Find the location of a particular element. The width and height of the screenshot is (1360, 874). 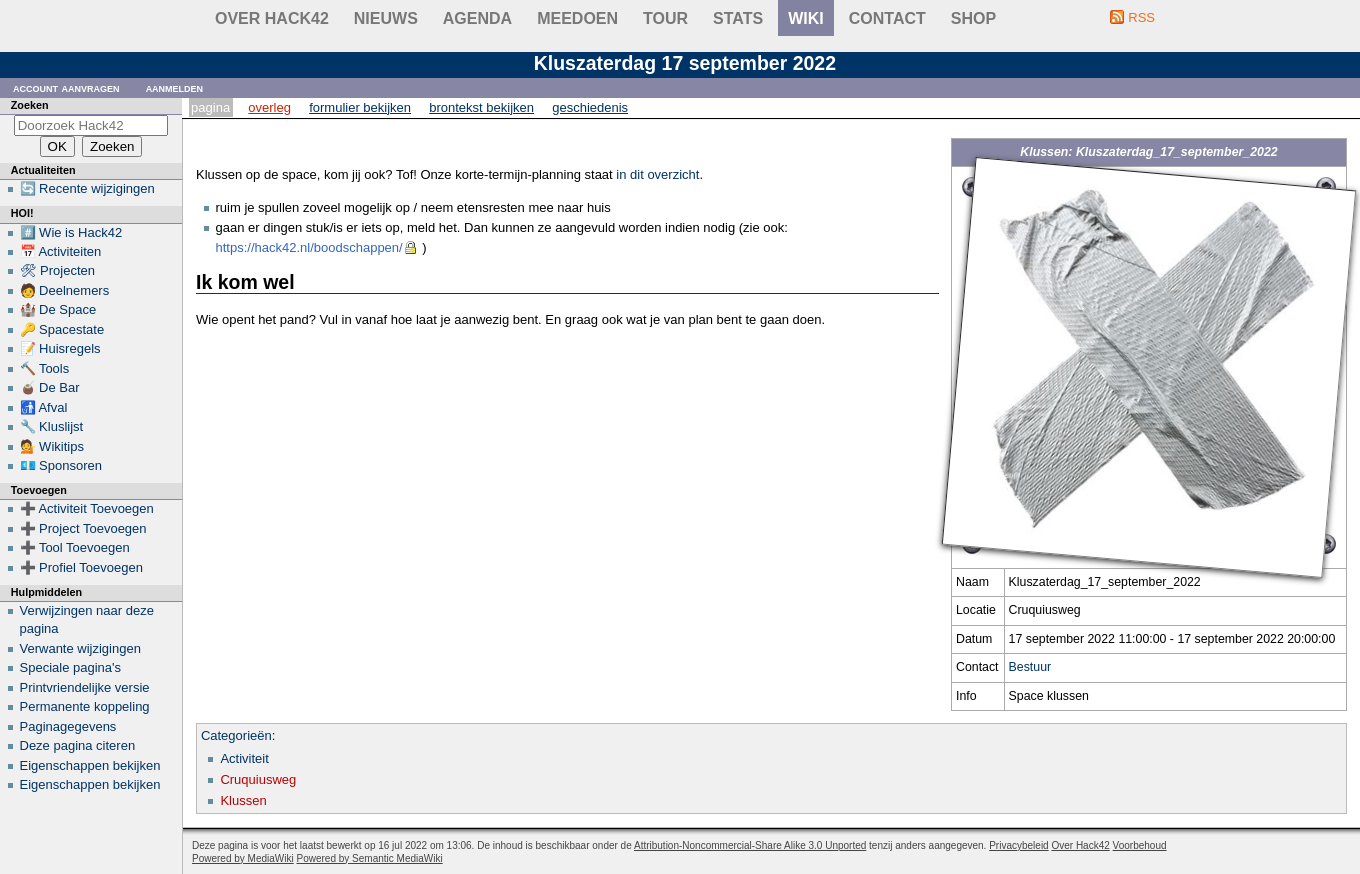

🧉 De Bar is located at coordinates (50, 387).